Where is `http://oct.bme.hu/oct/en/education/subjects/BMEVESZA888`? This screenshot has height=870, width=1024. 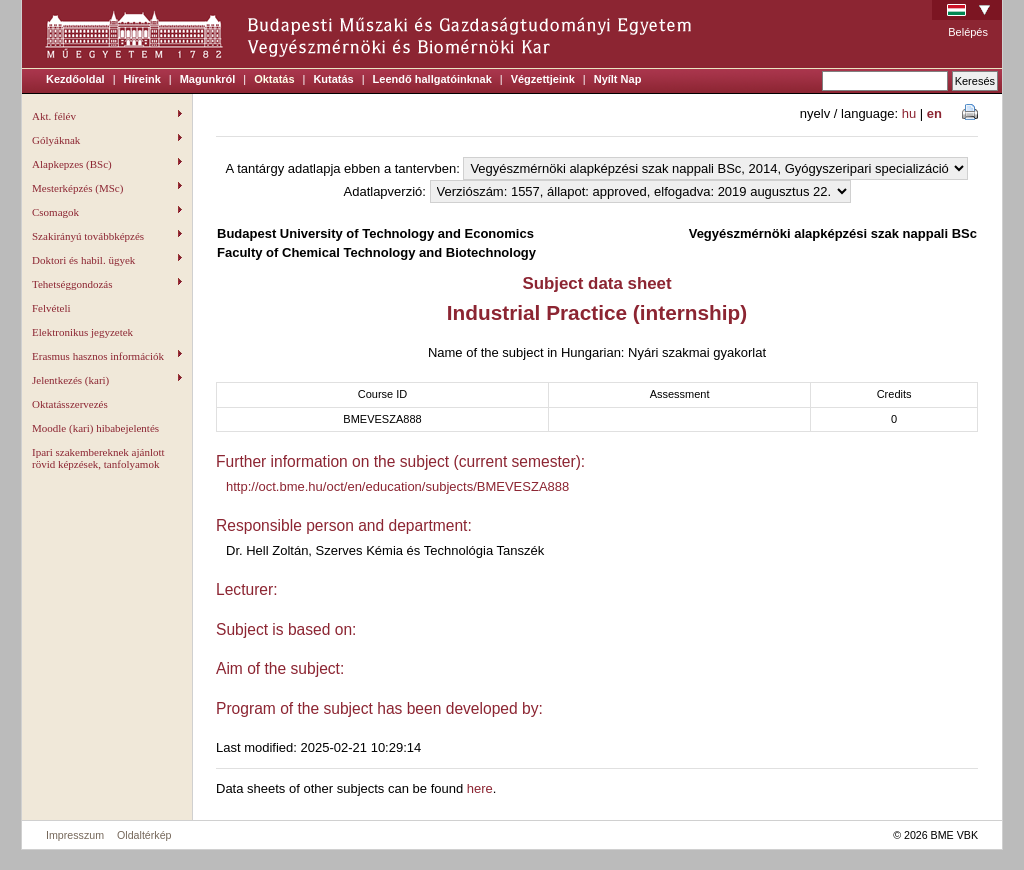 http://oct.bme.hu/oct/en/education/subjects/BMEVESZA888 is located at coordinates (397, 486).